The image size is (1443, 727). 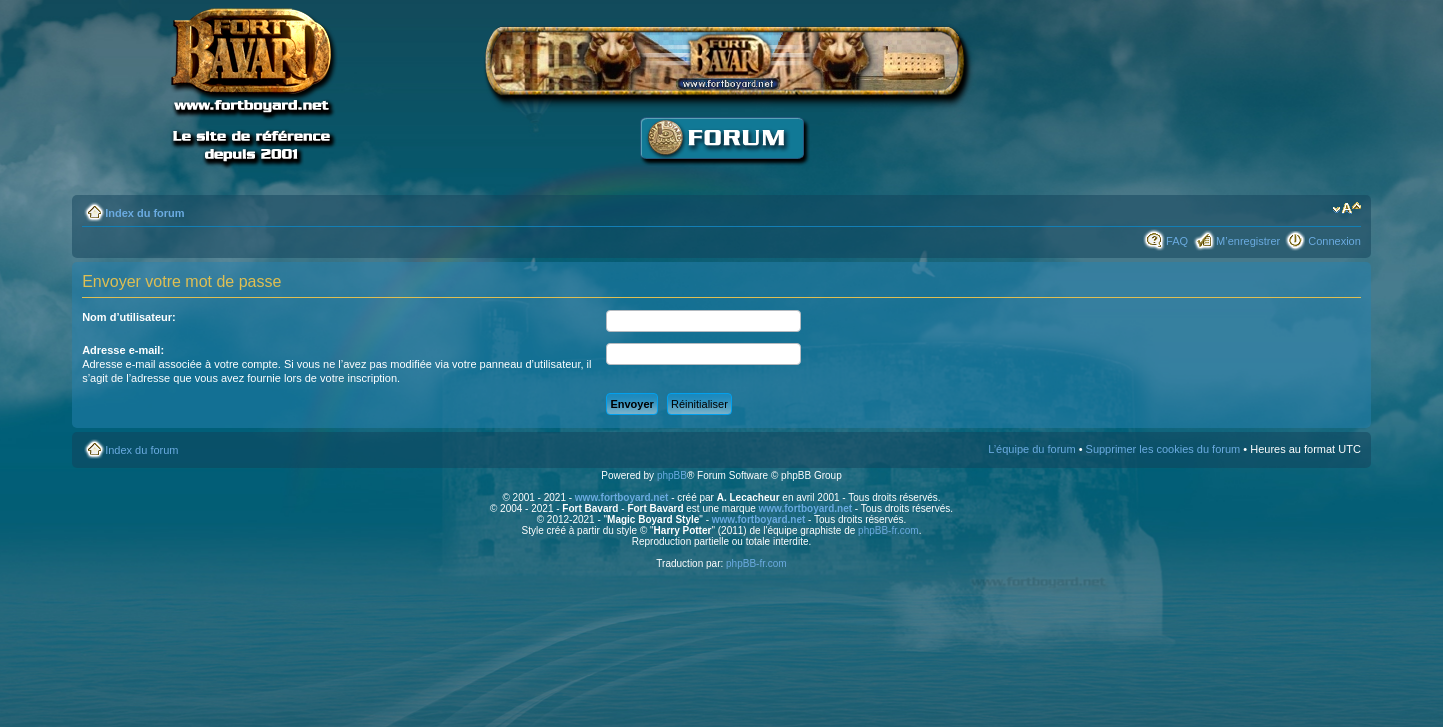 What do you see at coordinates (888, 530) in the screenshot?
I see `phpBB-fr.com` at bounding box center [888, 530].